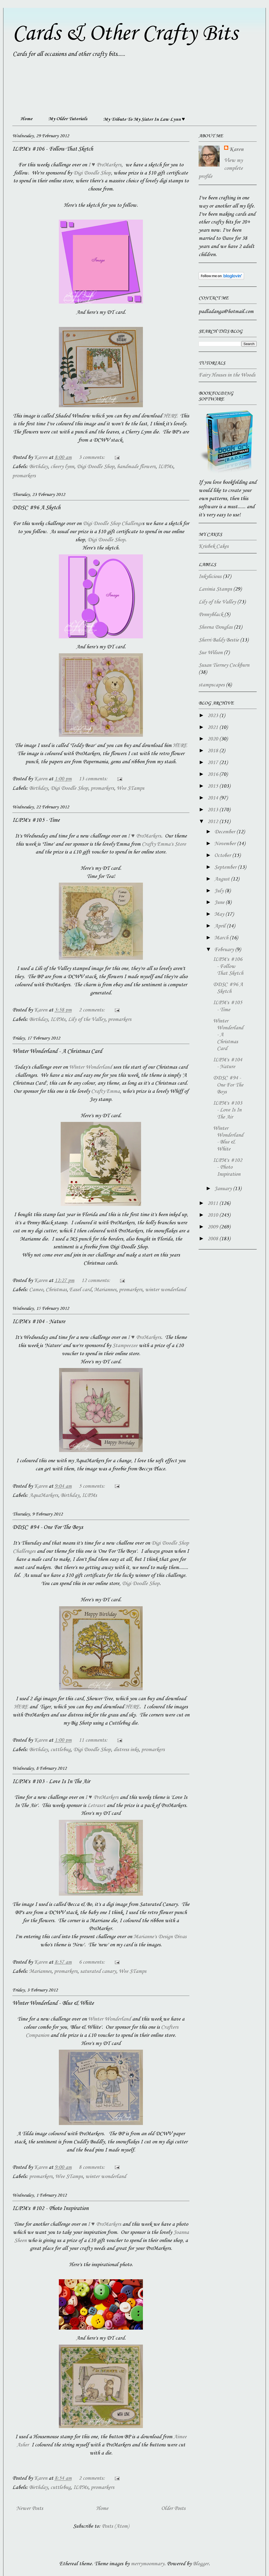 Image resolution: width=269 pixels, height=2576 pixels. Describe the element at coordinates (67, 119) in the screenshot. I see `My Older Tutorials` at that location.